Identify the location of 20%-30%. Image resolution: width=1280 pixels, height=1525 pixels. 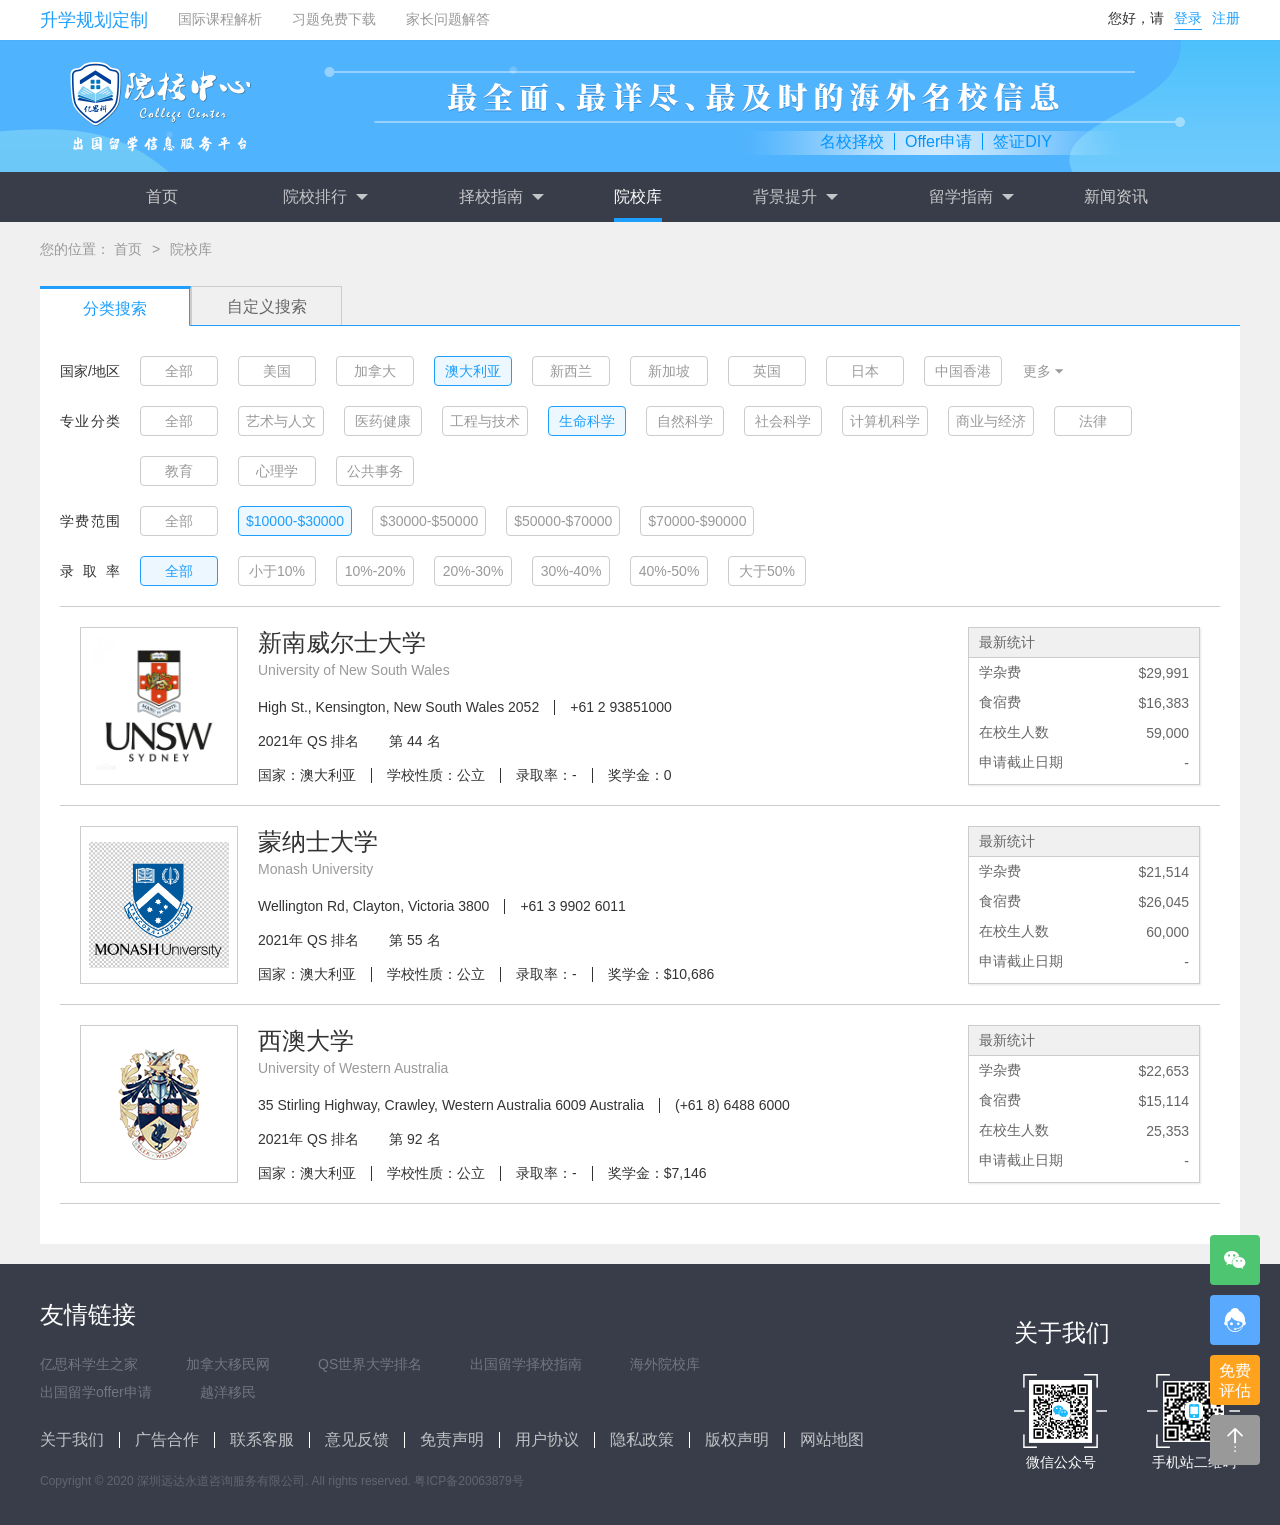
(473, 571).